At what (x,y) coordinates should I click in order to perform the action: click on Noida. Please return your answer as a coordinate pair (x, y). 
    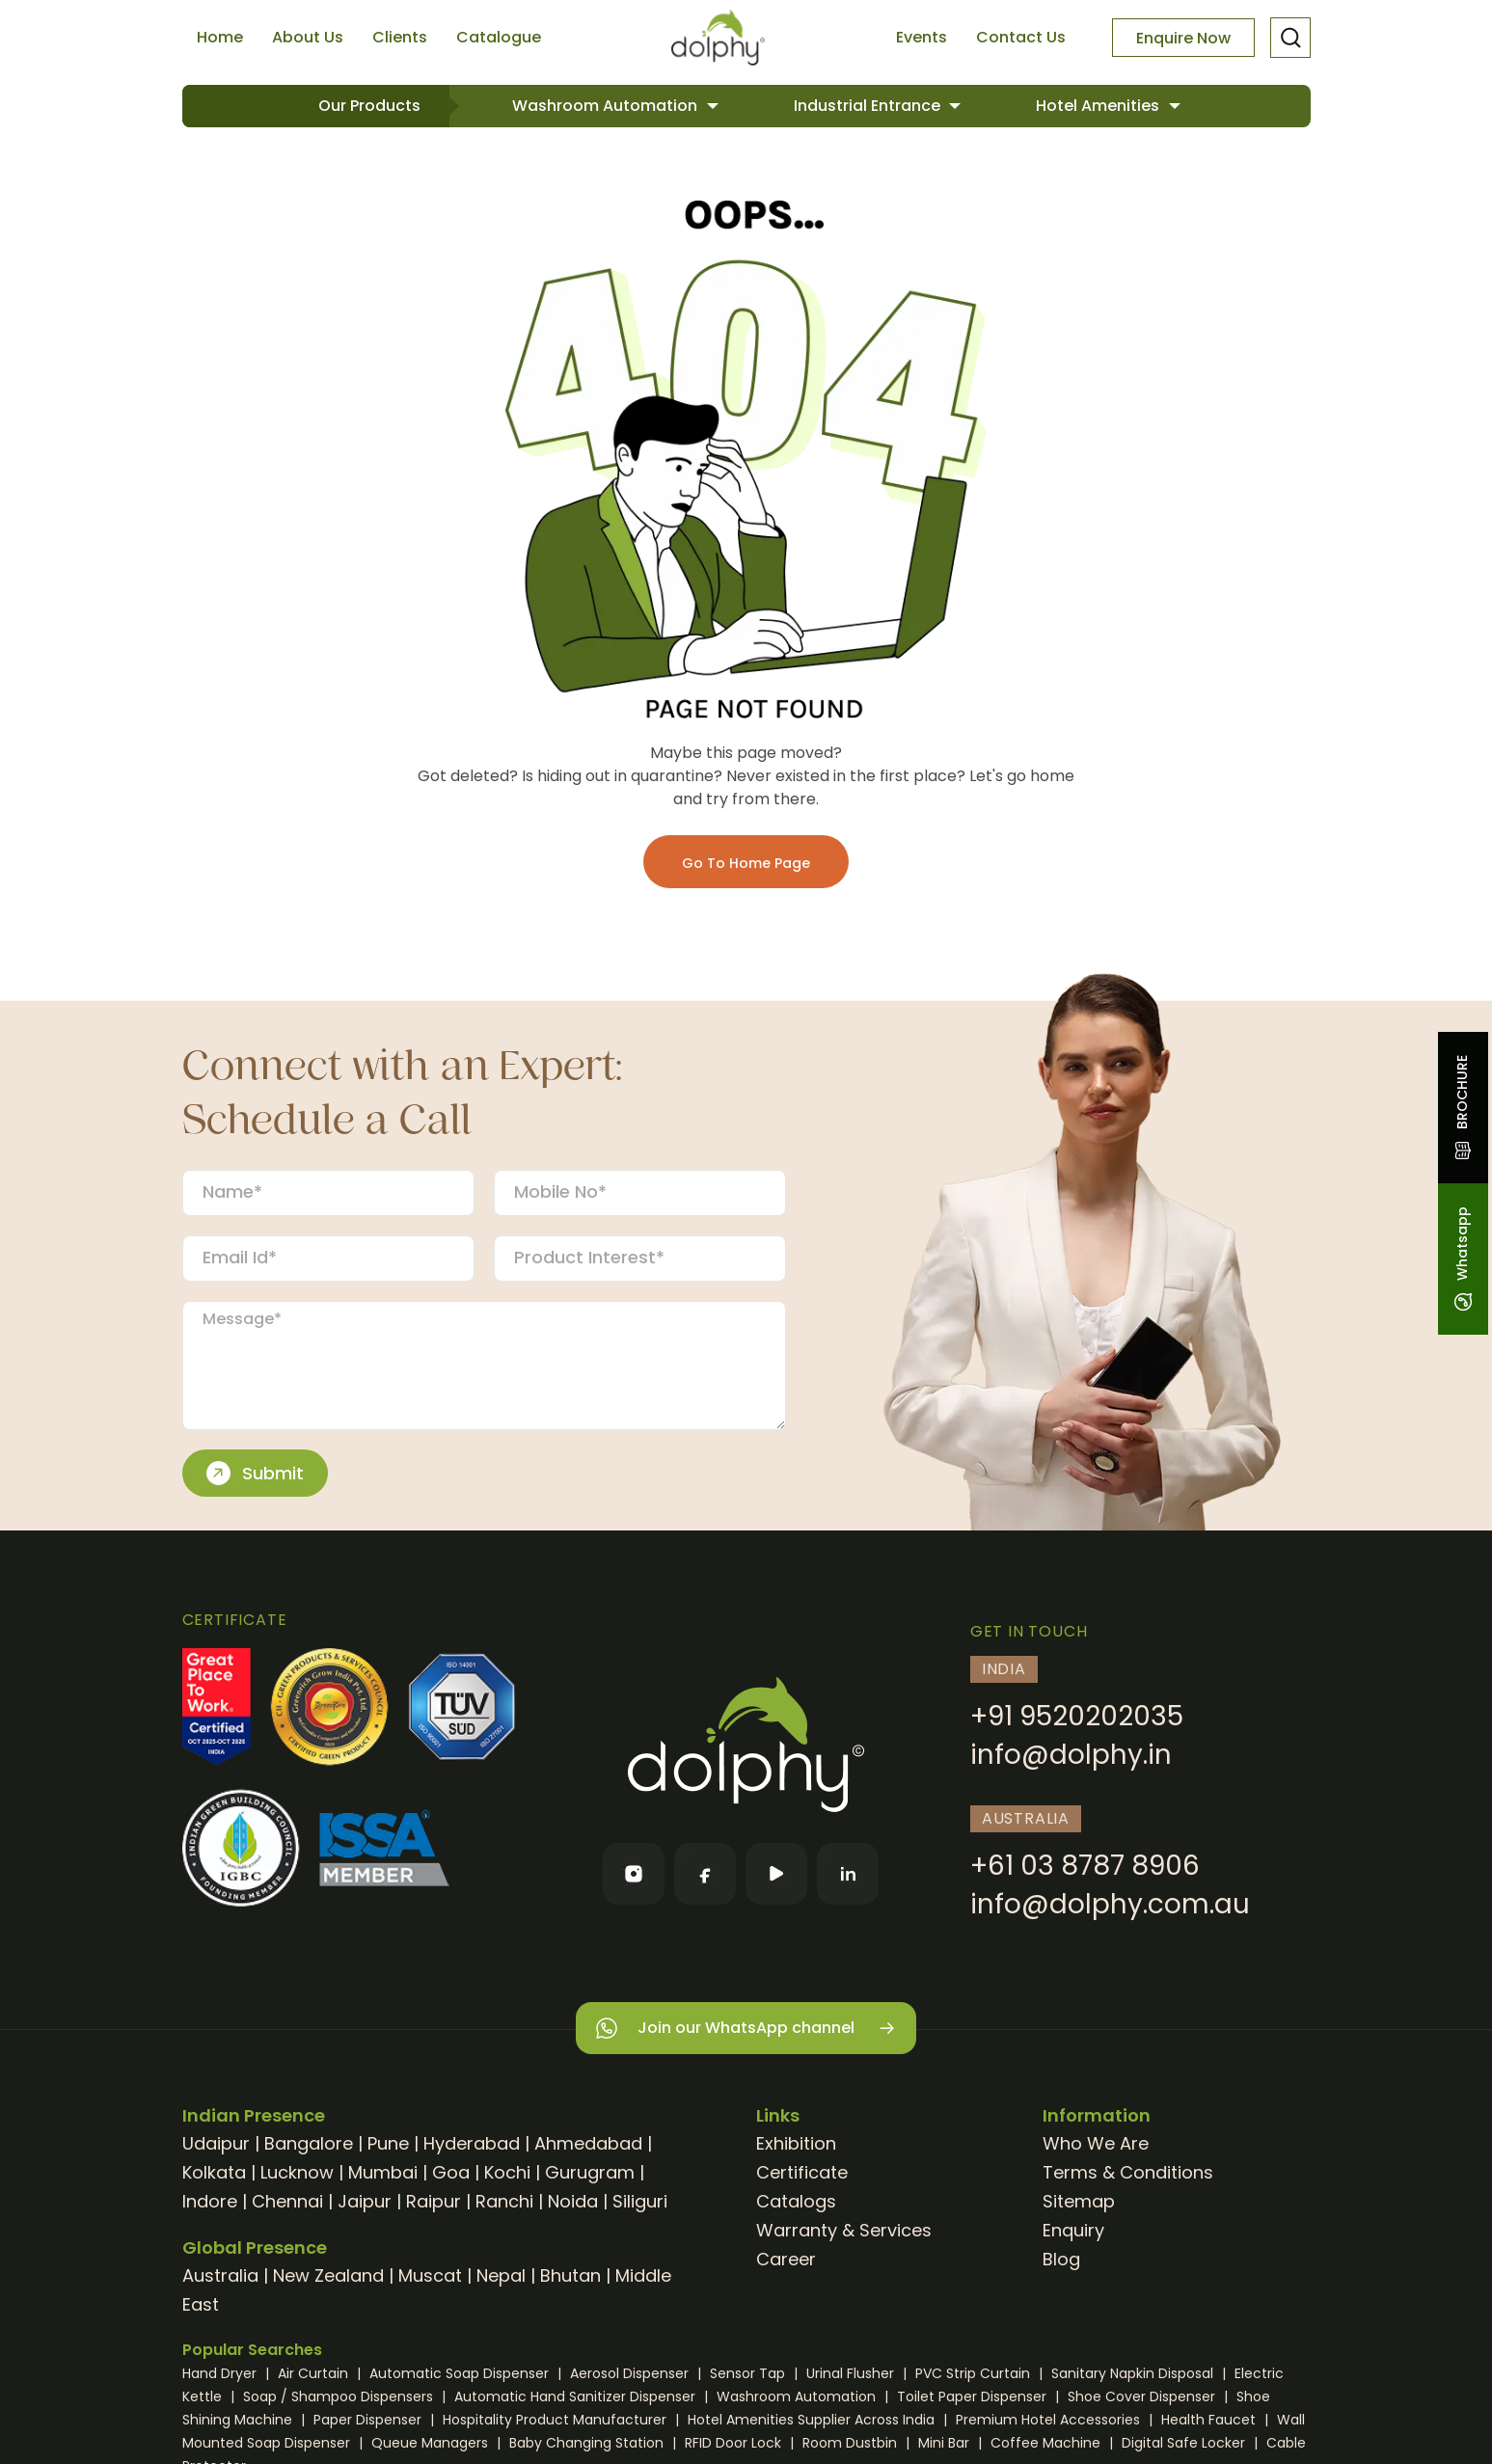
    Looking at the image, I should click on (573, 2201).